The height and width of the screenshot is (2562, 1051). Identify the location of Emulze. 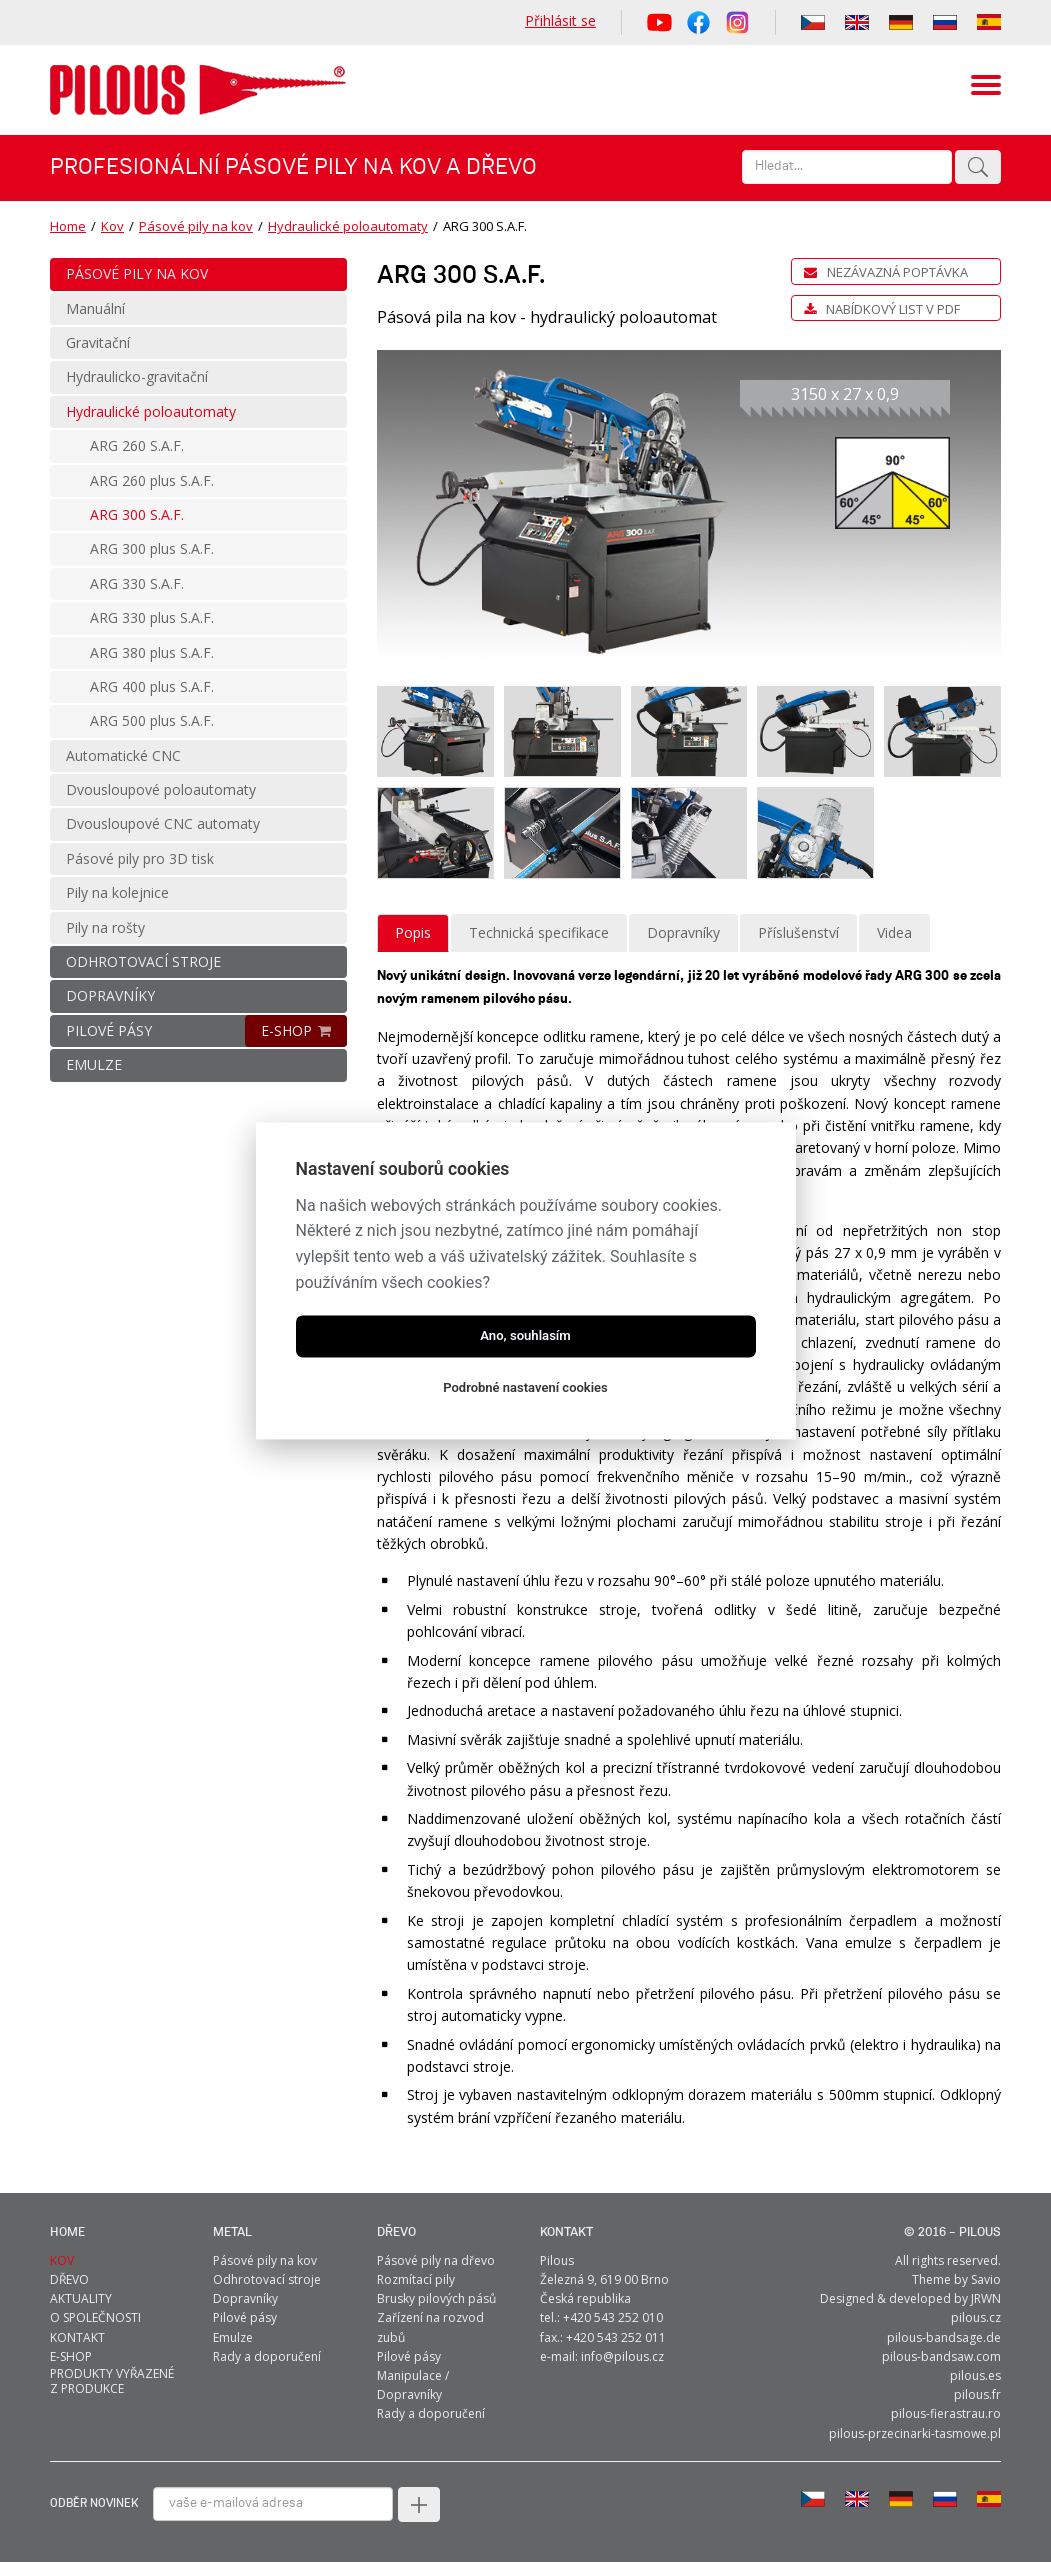
(233, 2337).